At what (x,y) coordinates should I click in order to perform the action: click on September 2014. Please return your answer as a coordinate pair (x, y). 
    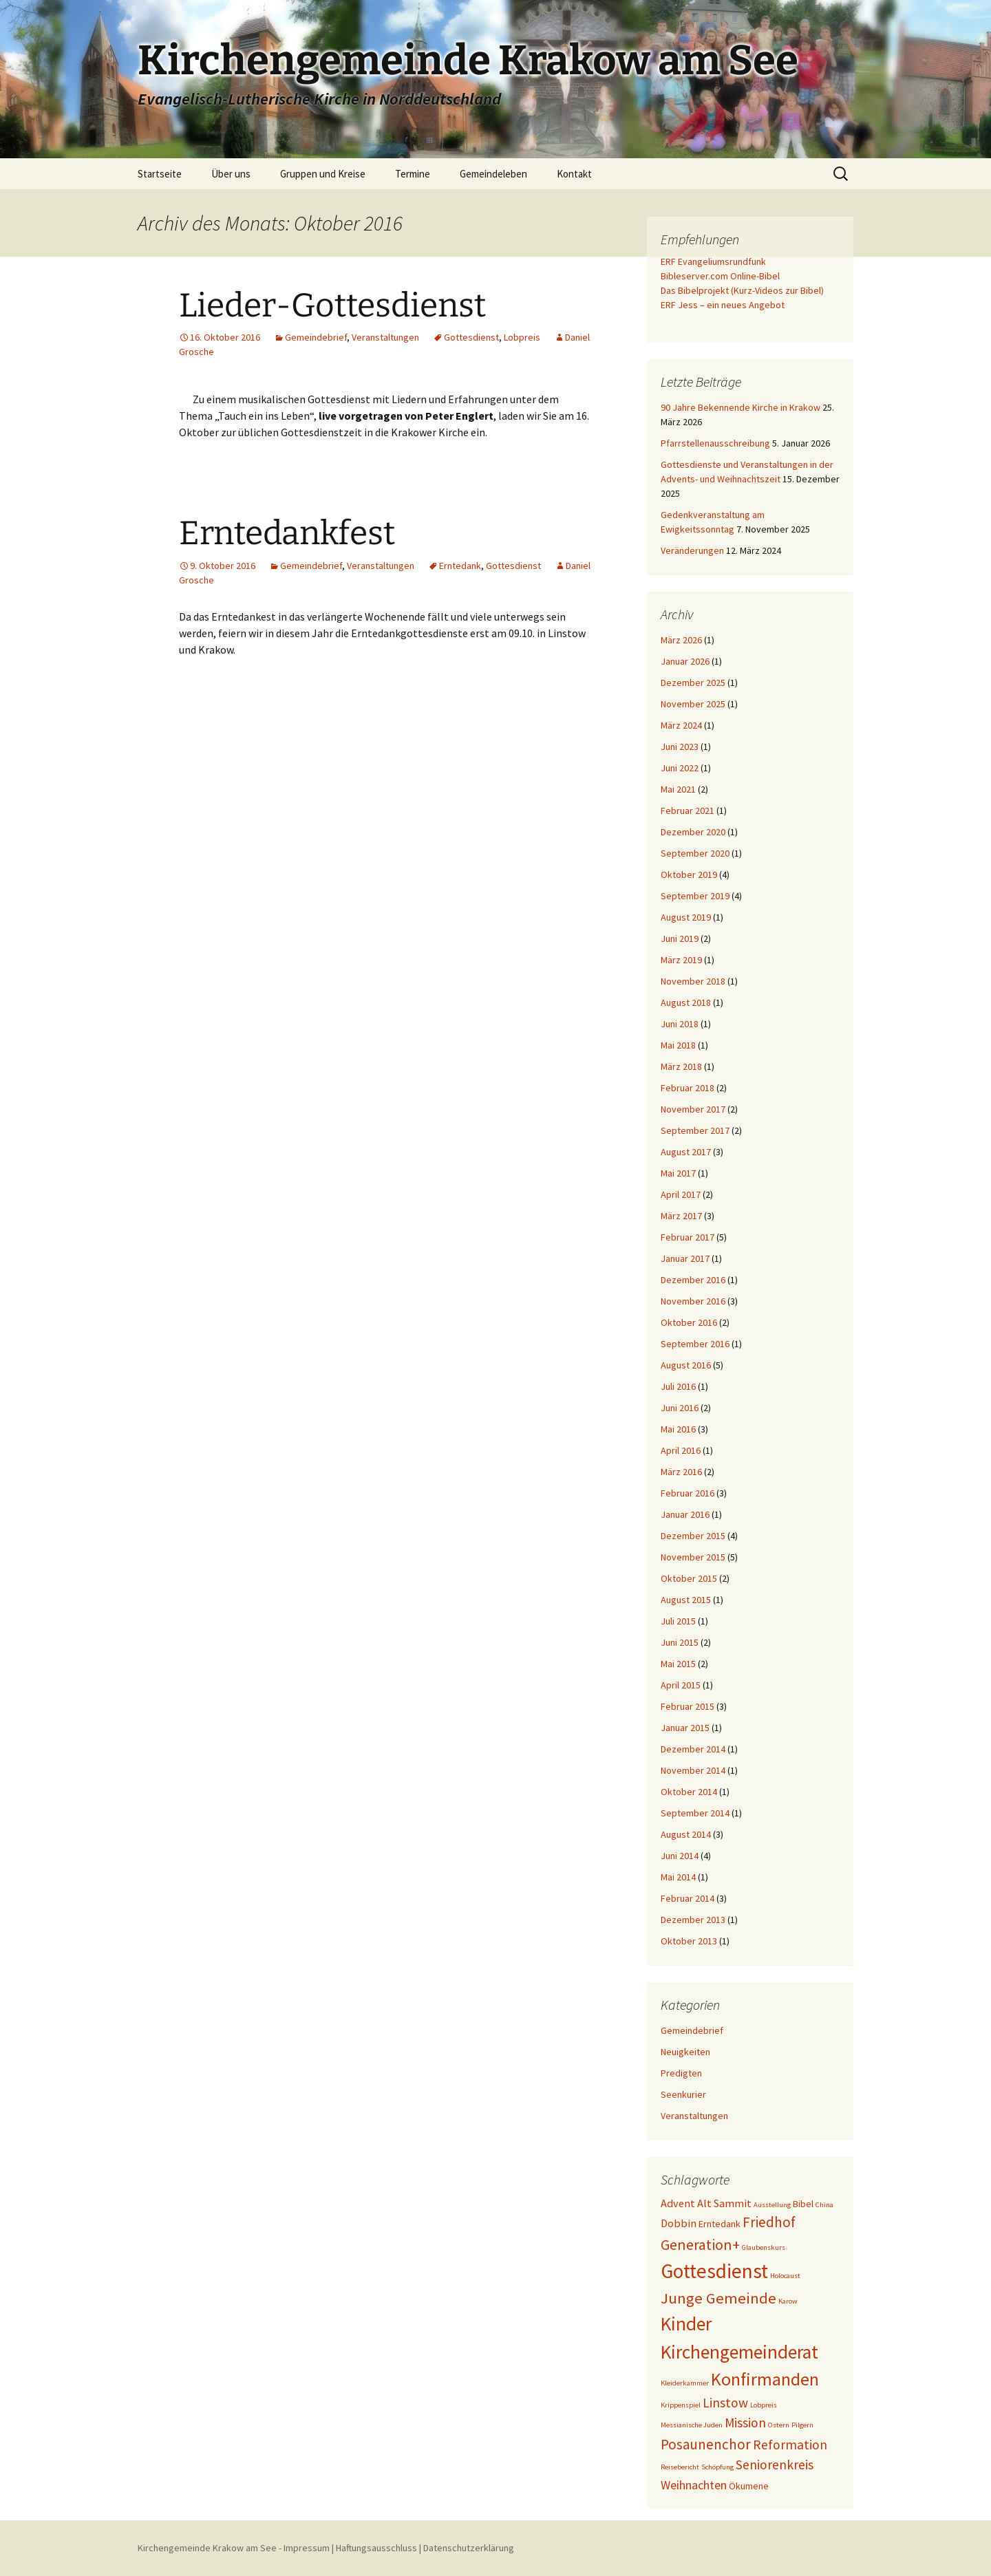
    Looking at the image, I should click on (695, 1813).